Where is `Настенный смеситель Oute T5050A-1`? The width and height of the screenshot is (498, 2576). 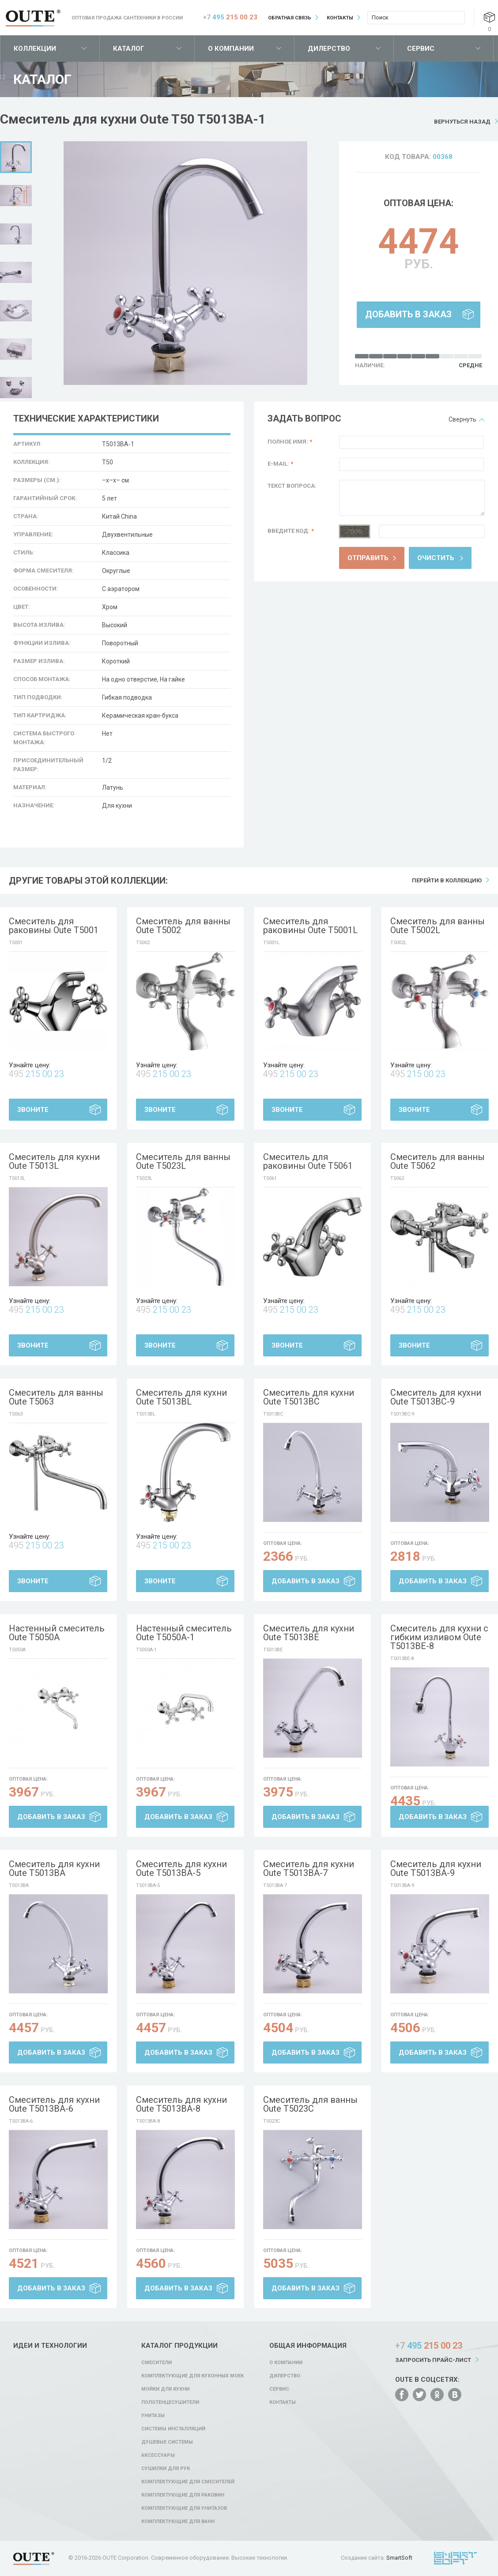 Настенный смеситель Oute T5050A-1 is located at coordinates (184, 1632).